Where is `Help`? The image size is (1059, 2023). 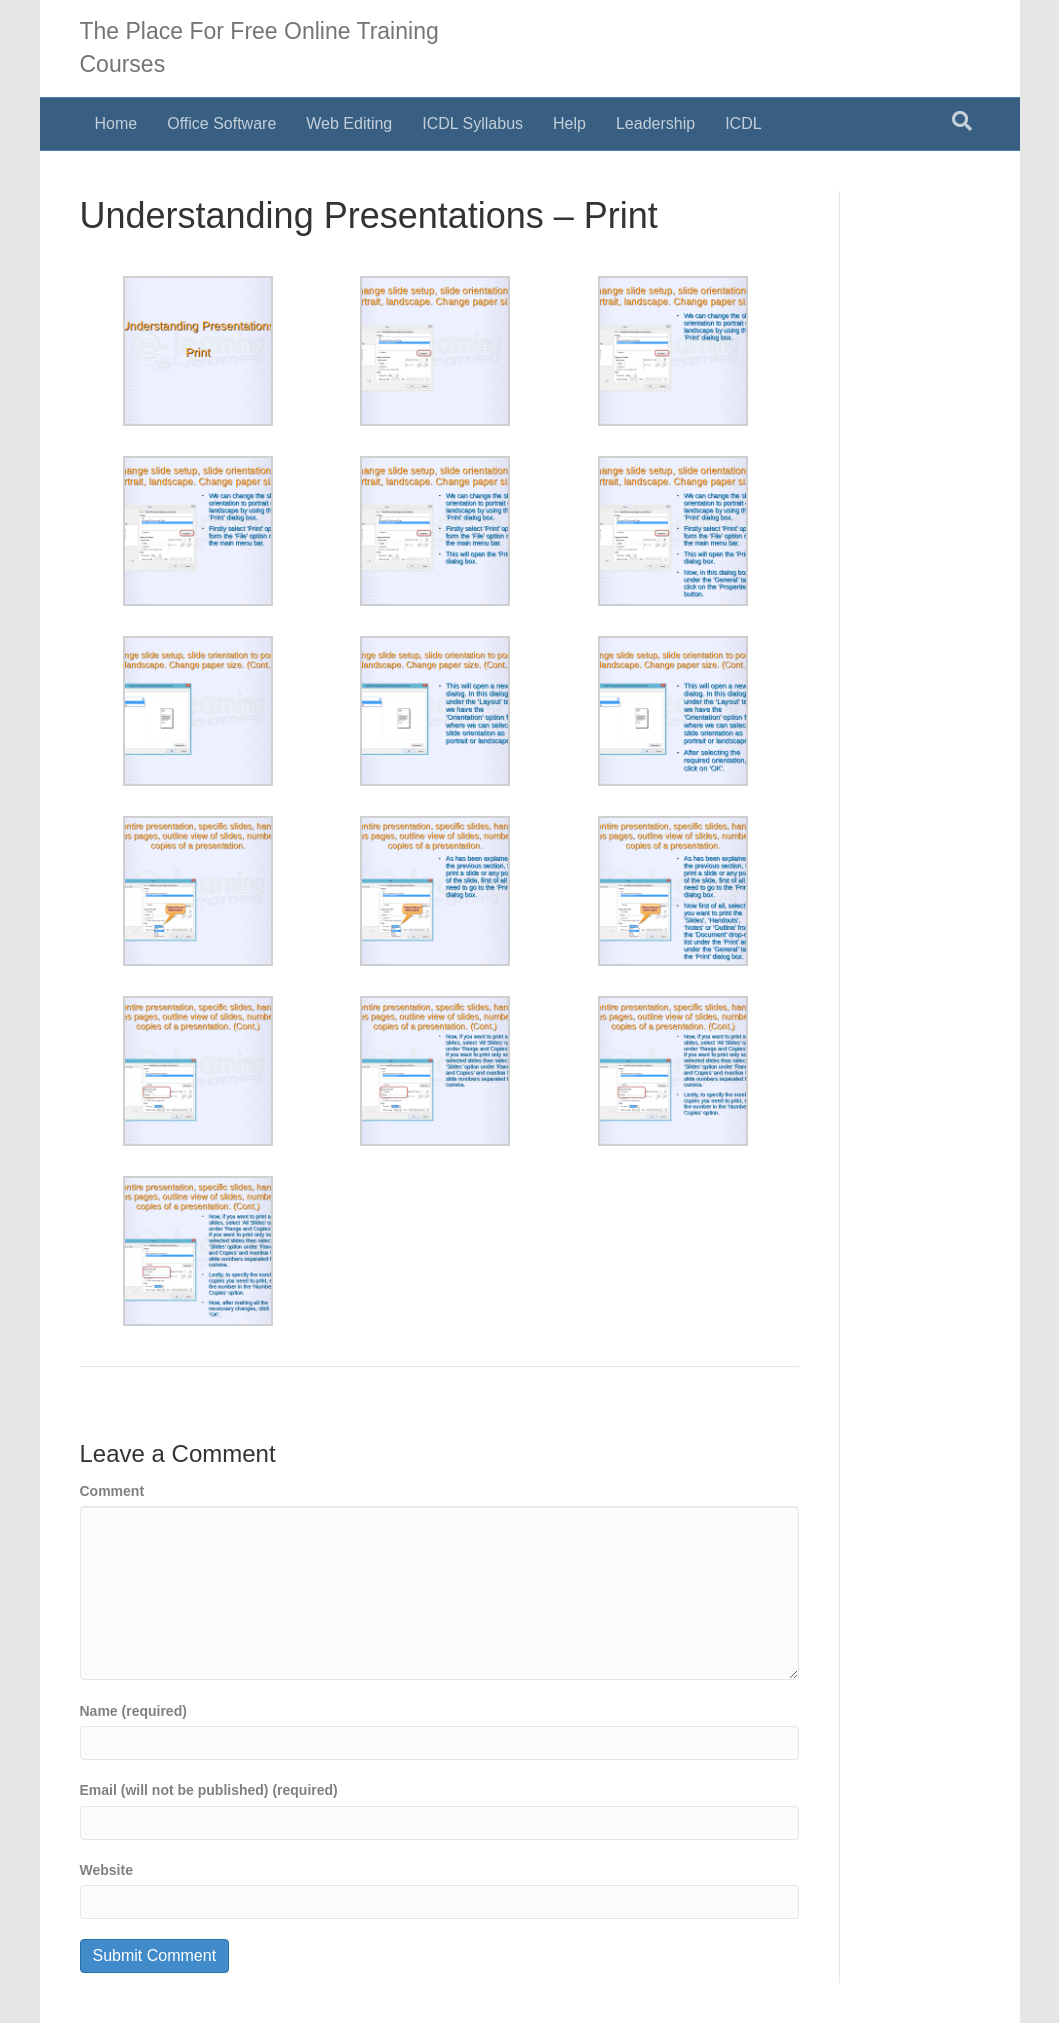 Help is located at coordinates (569, 123).